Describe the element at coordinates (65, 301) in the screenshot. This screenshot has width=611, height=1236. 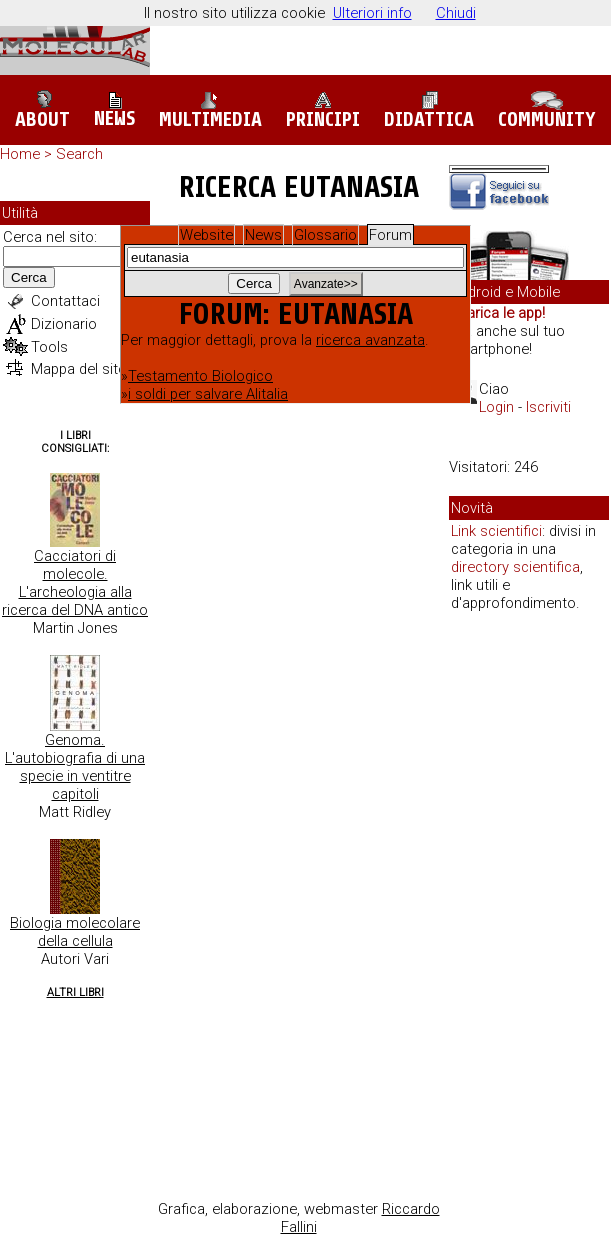
I see `Contattaci` at that location.